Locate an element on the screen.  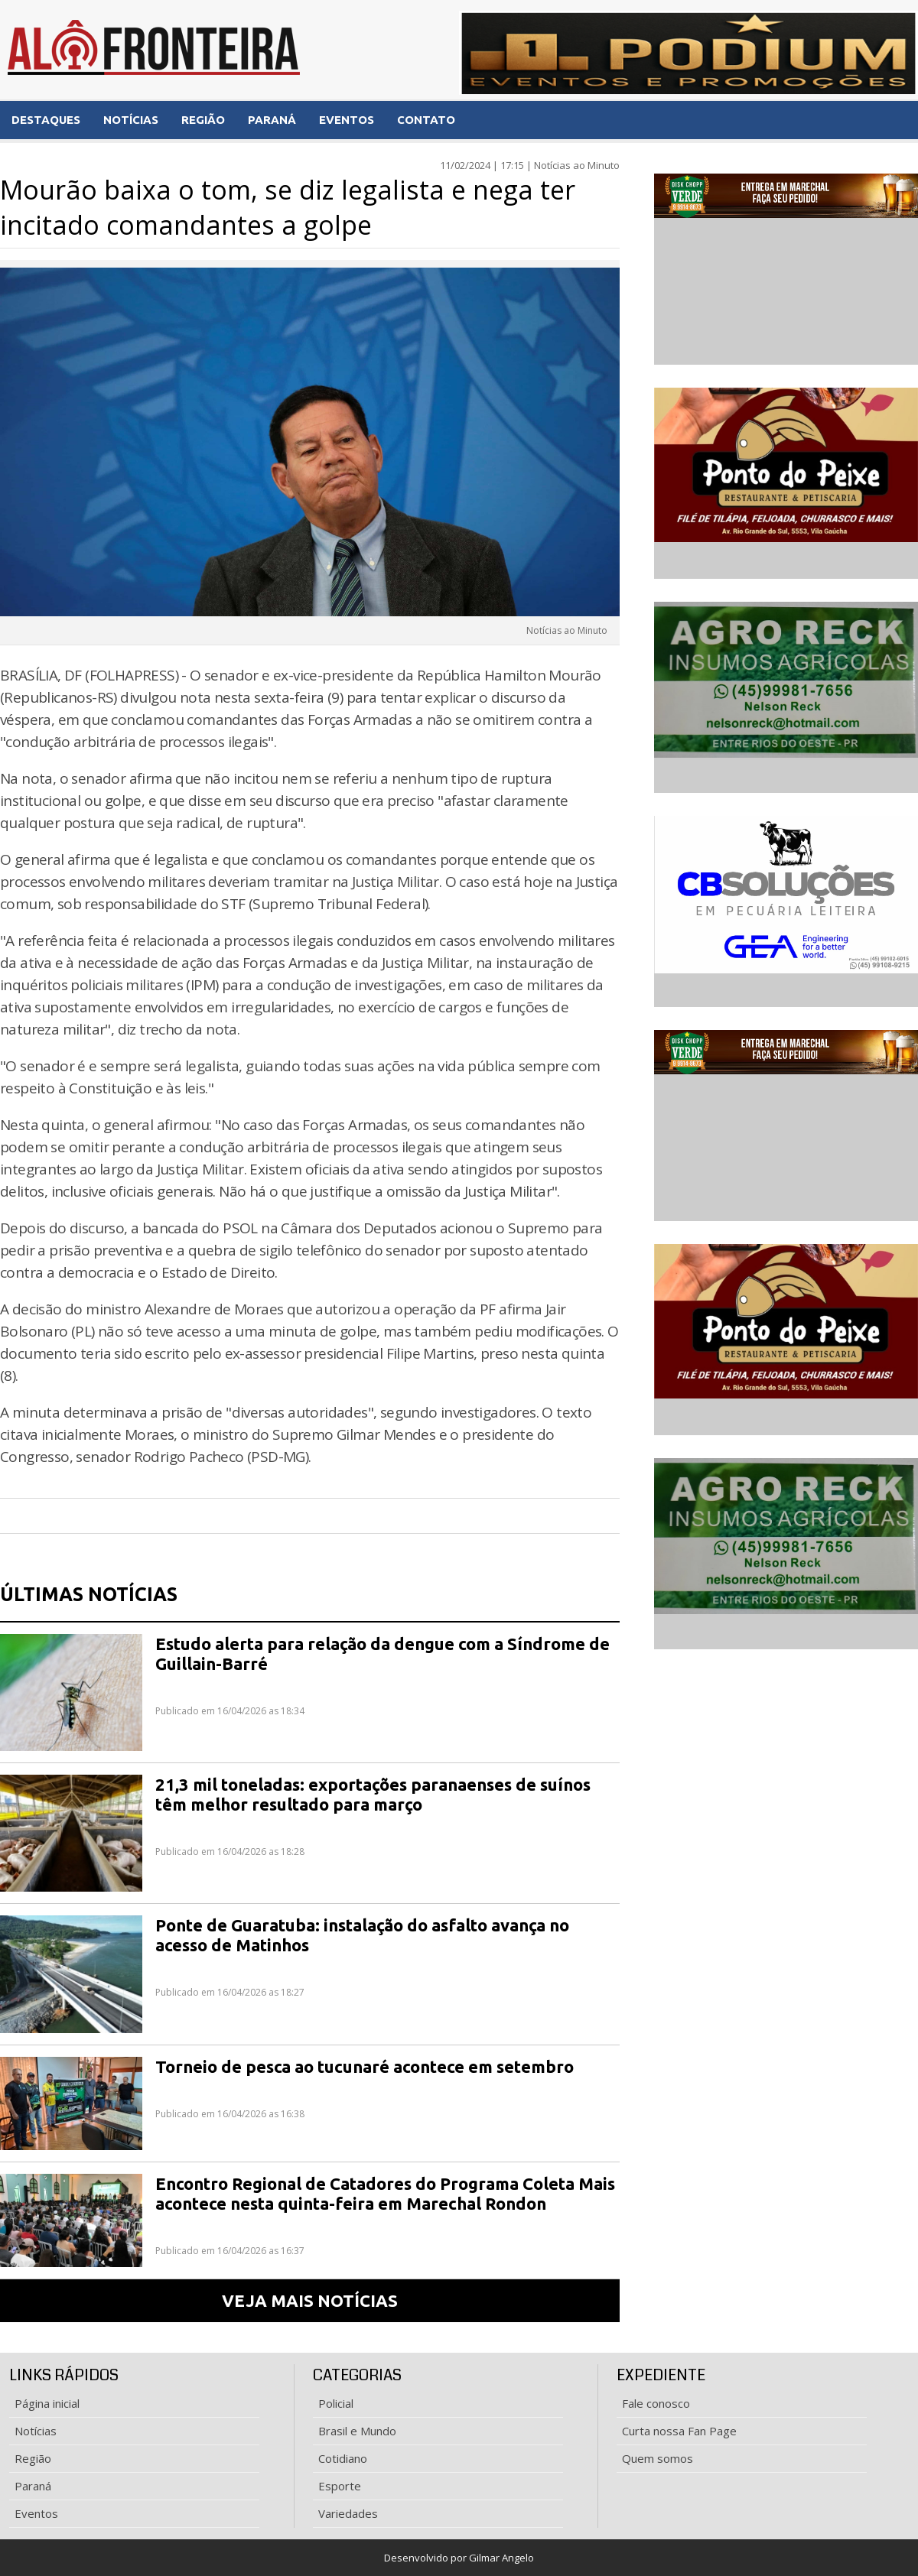
Fale conosco is located at coordinates (656, 2403).